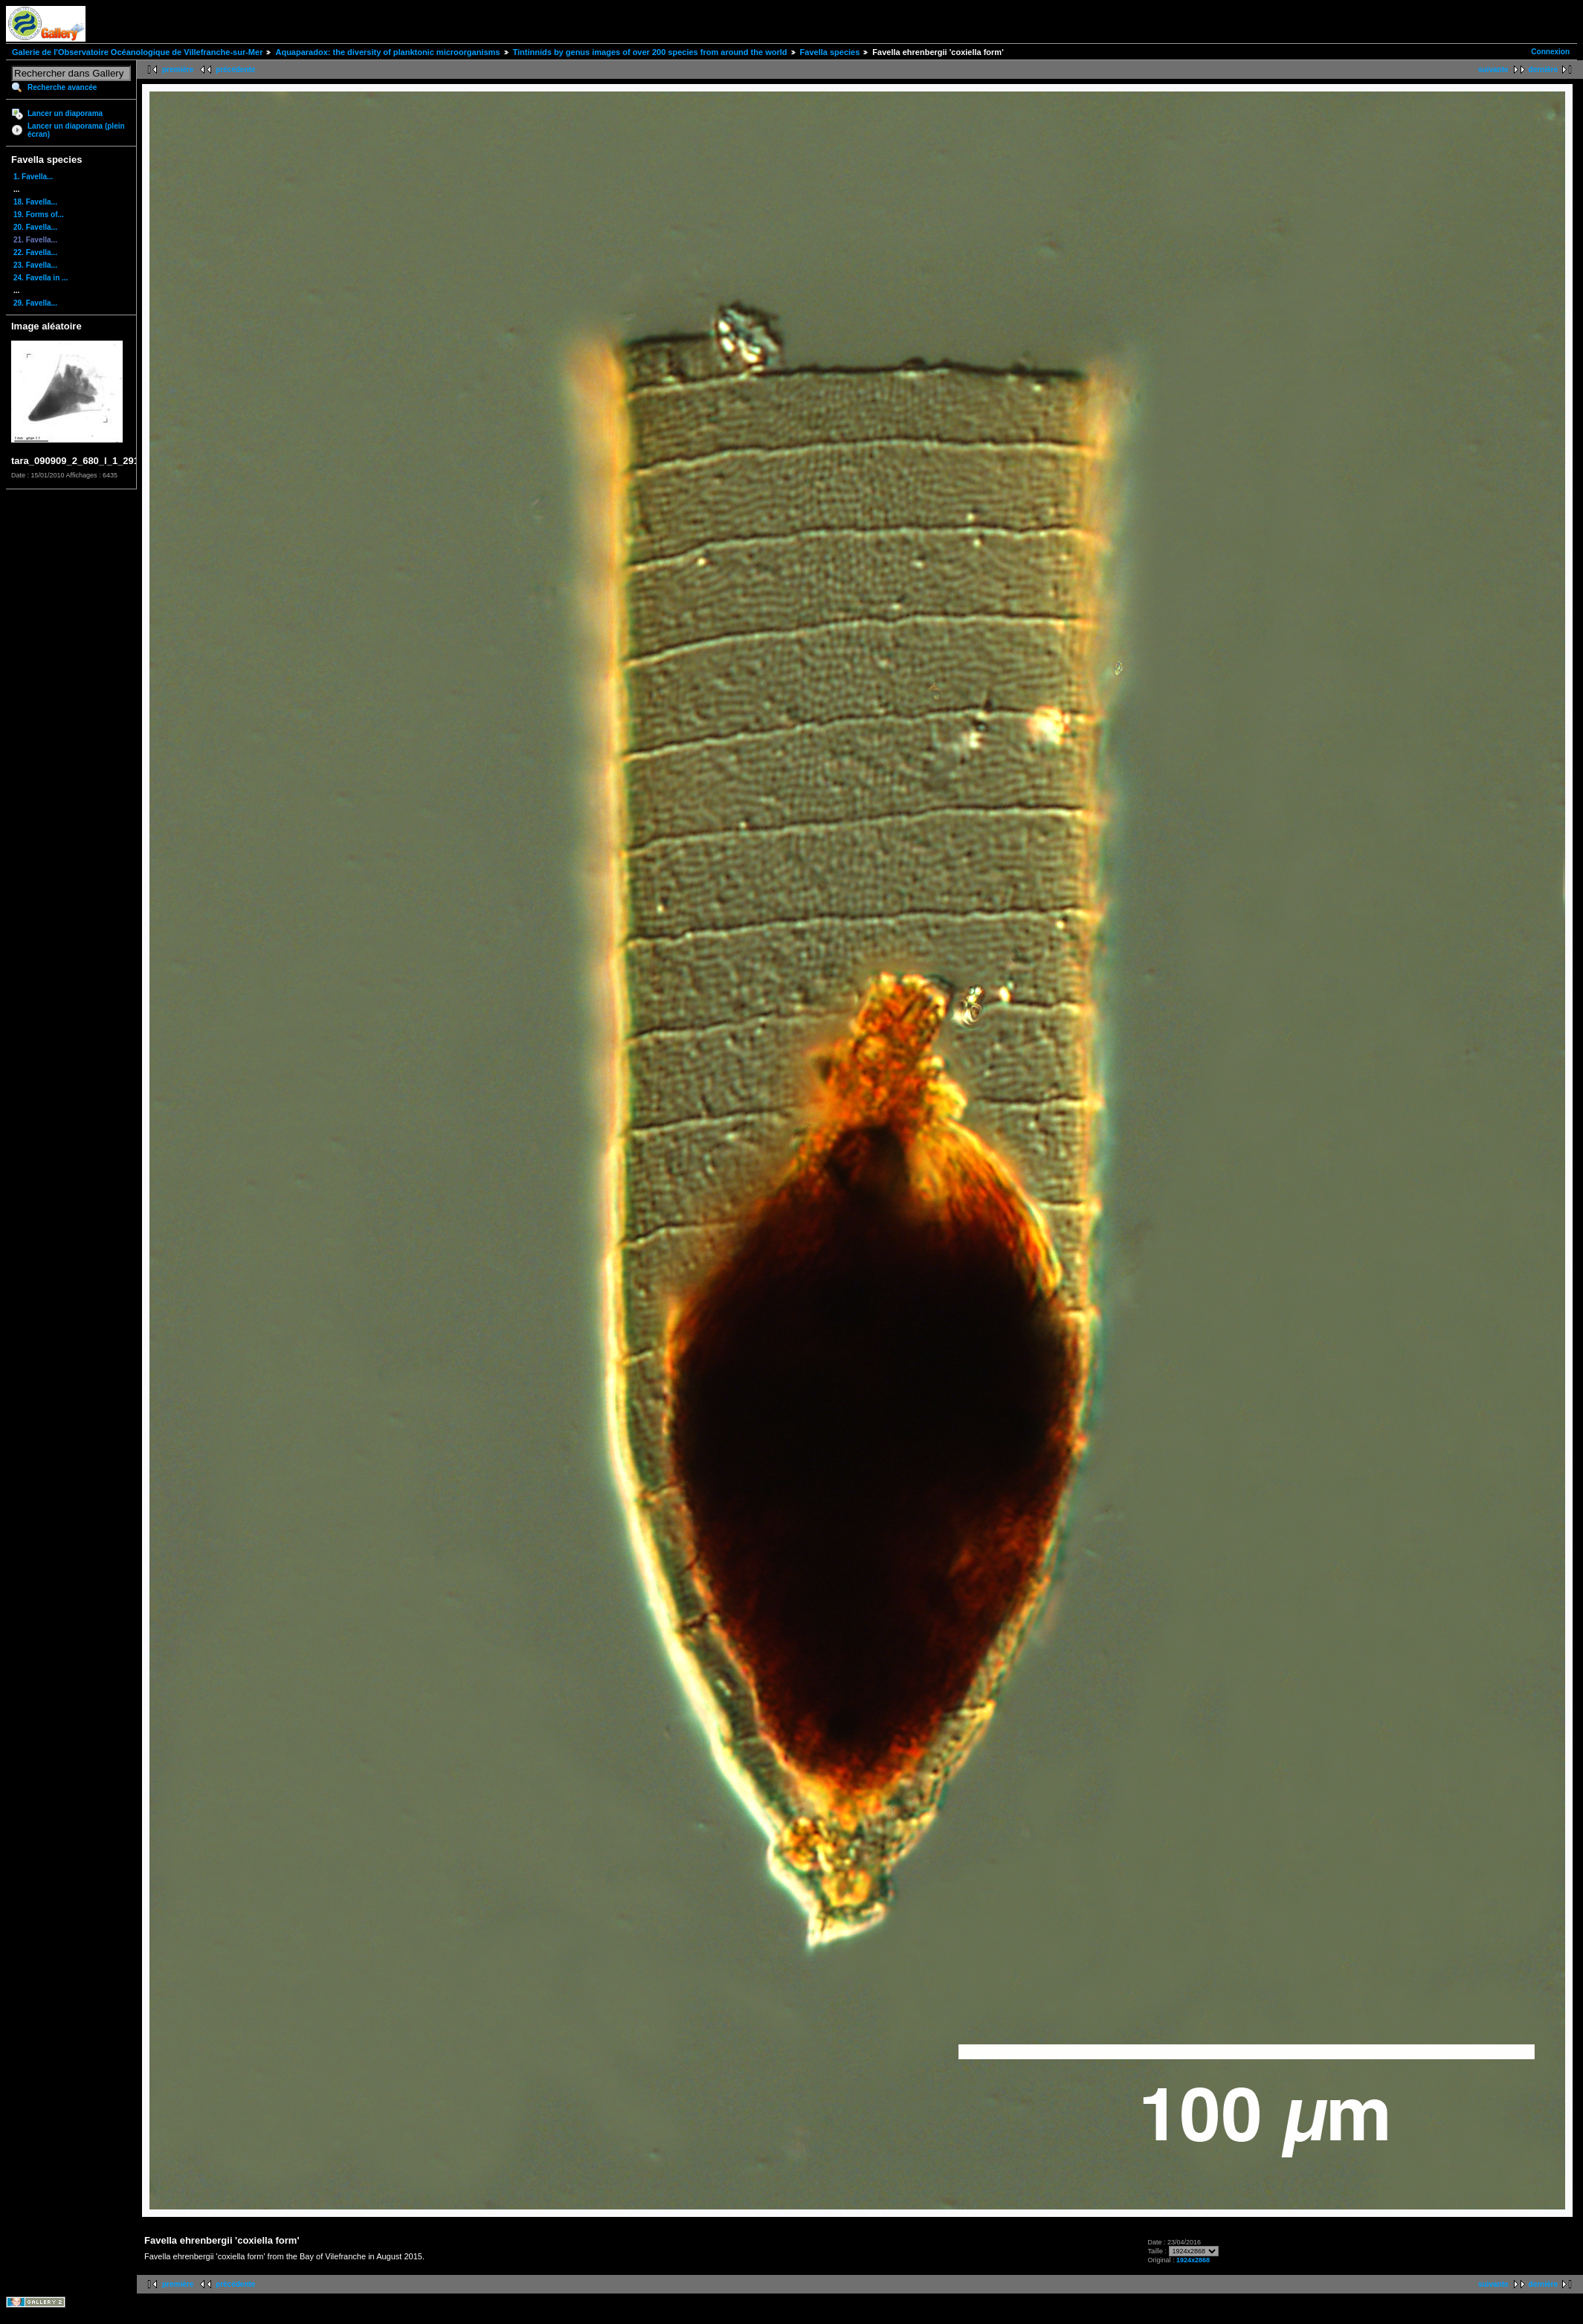  What do you see at coordinates (35, 303) in the screenshot?
I see `29. Favella...` at bounding box center [35, 303].